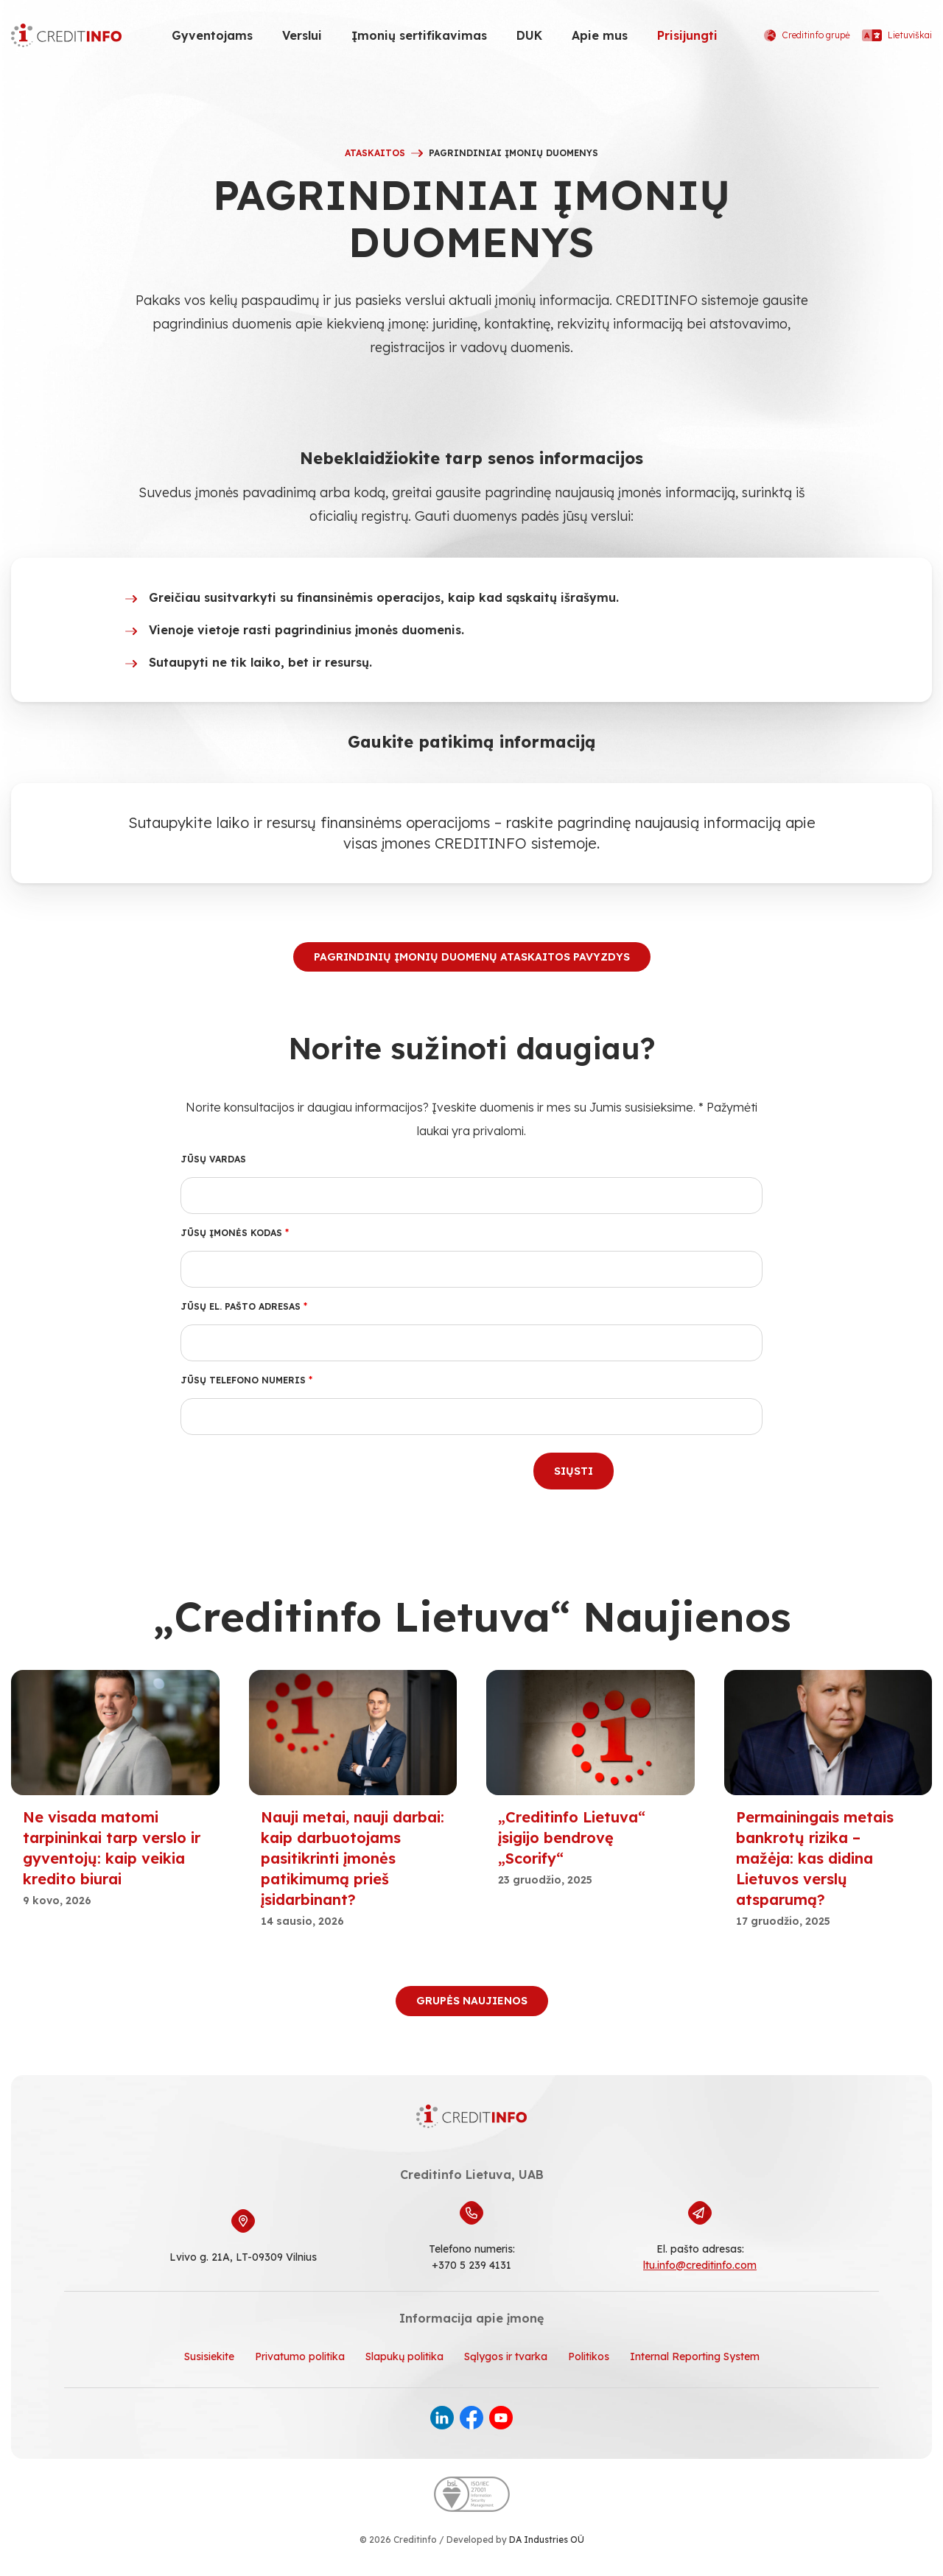 The width and height of the screenshot is (943, 2576). Describe the element at coordinates (213, 1159) in the screenshot. I see `Jūsų vardas` at that location.